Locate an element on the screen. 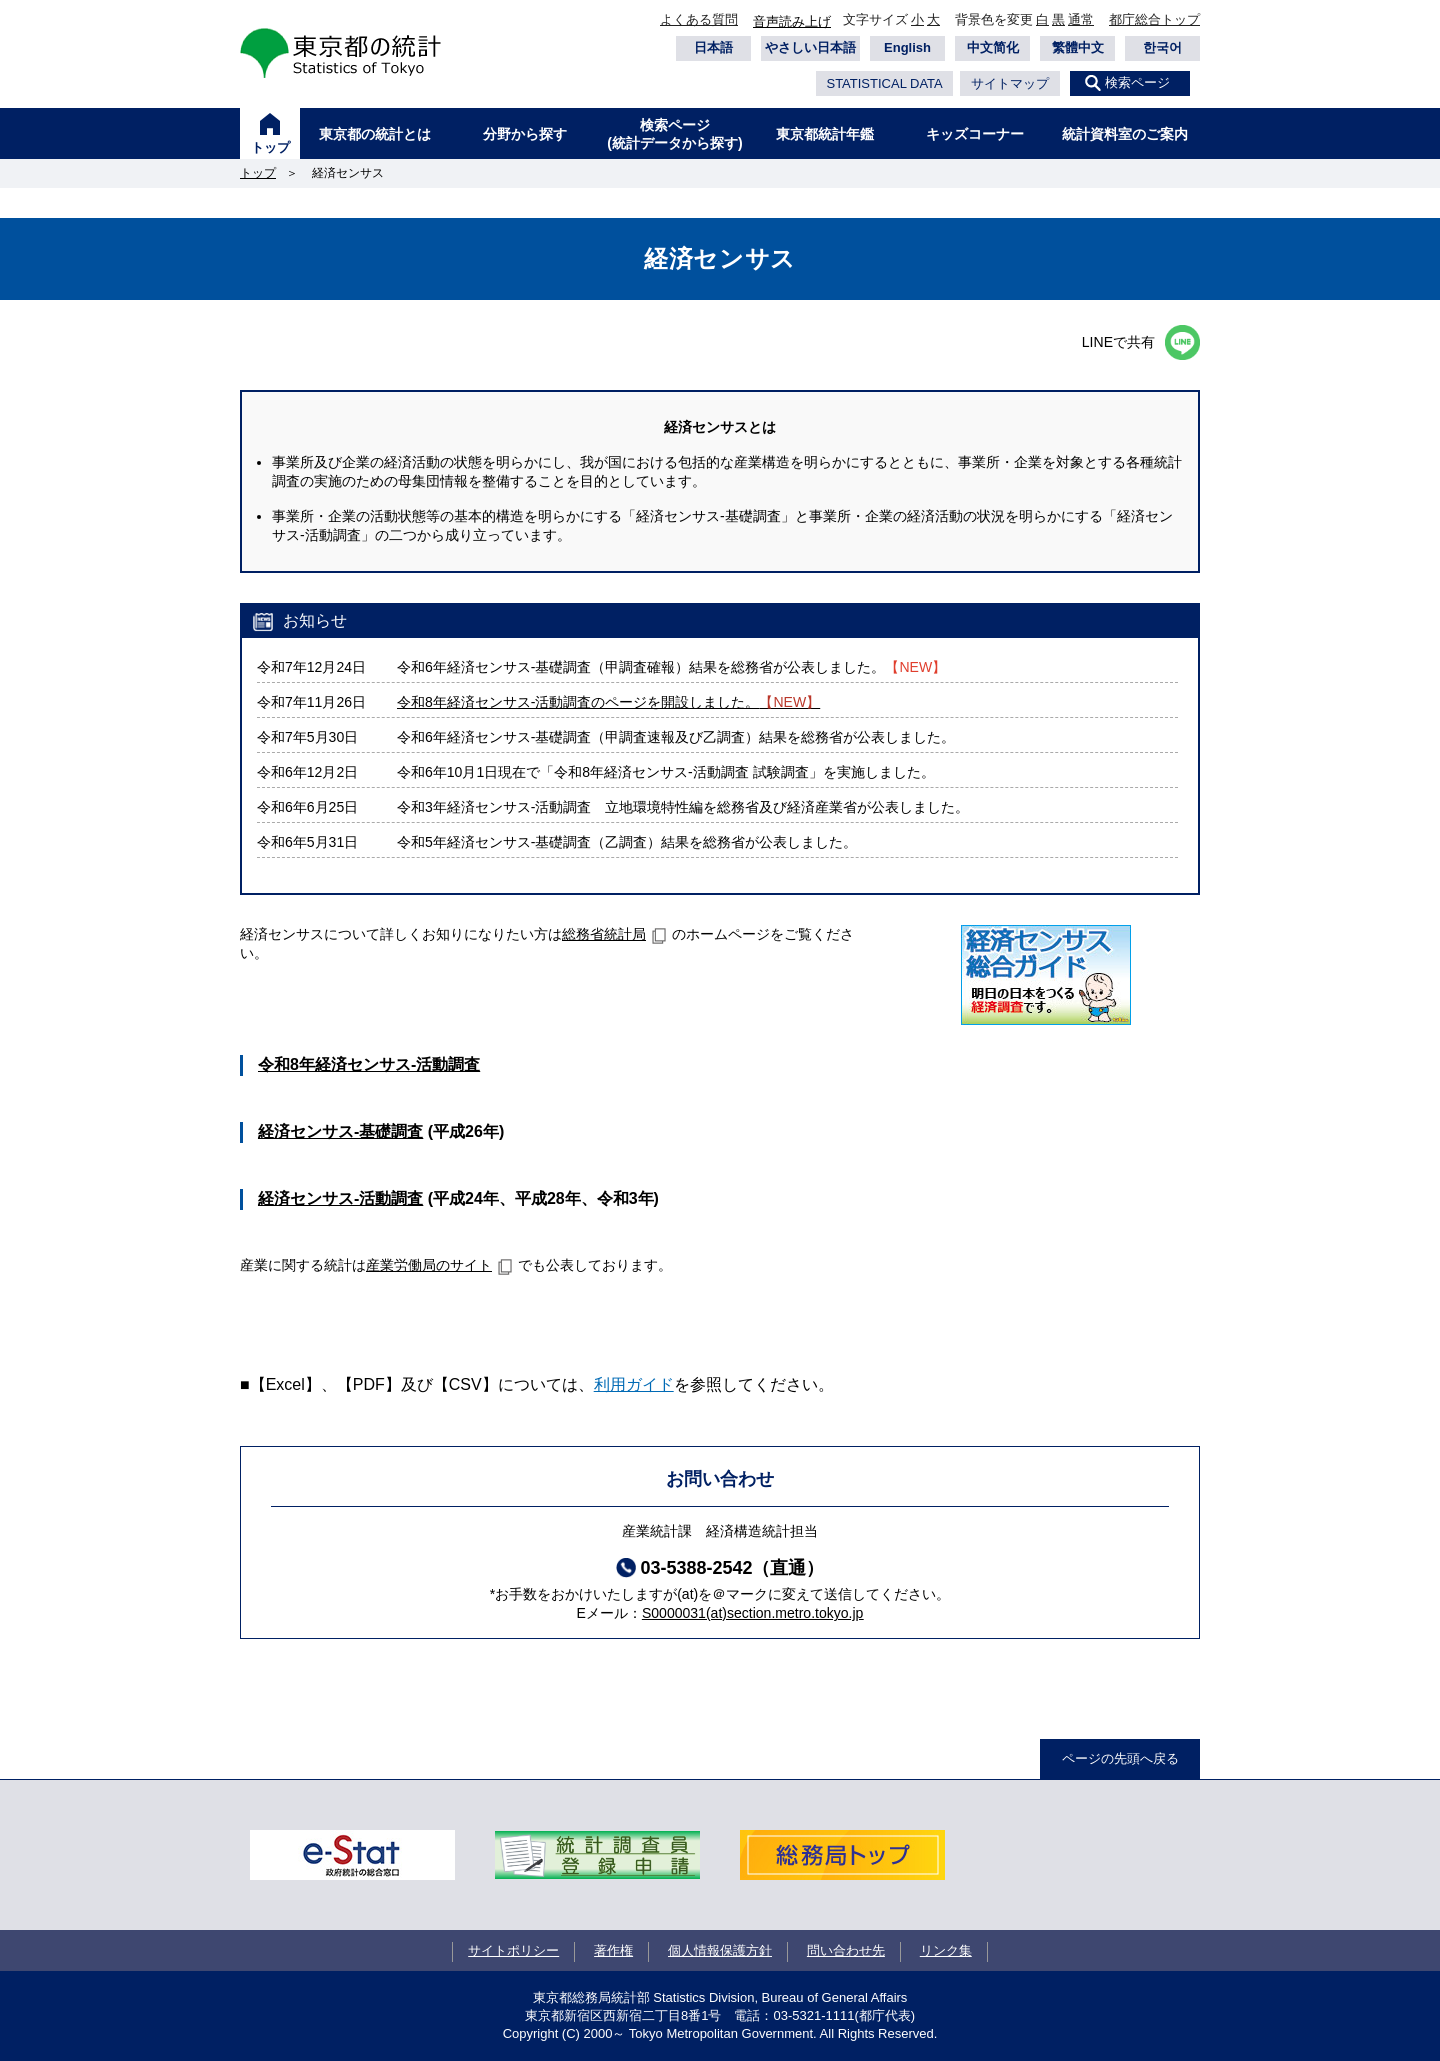  検索ページ(統計データから探す) is located at coordinates (674, 134).